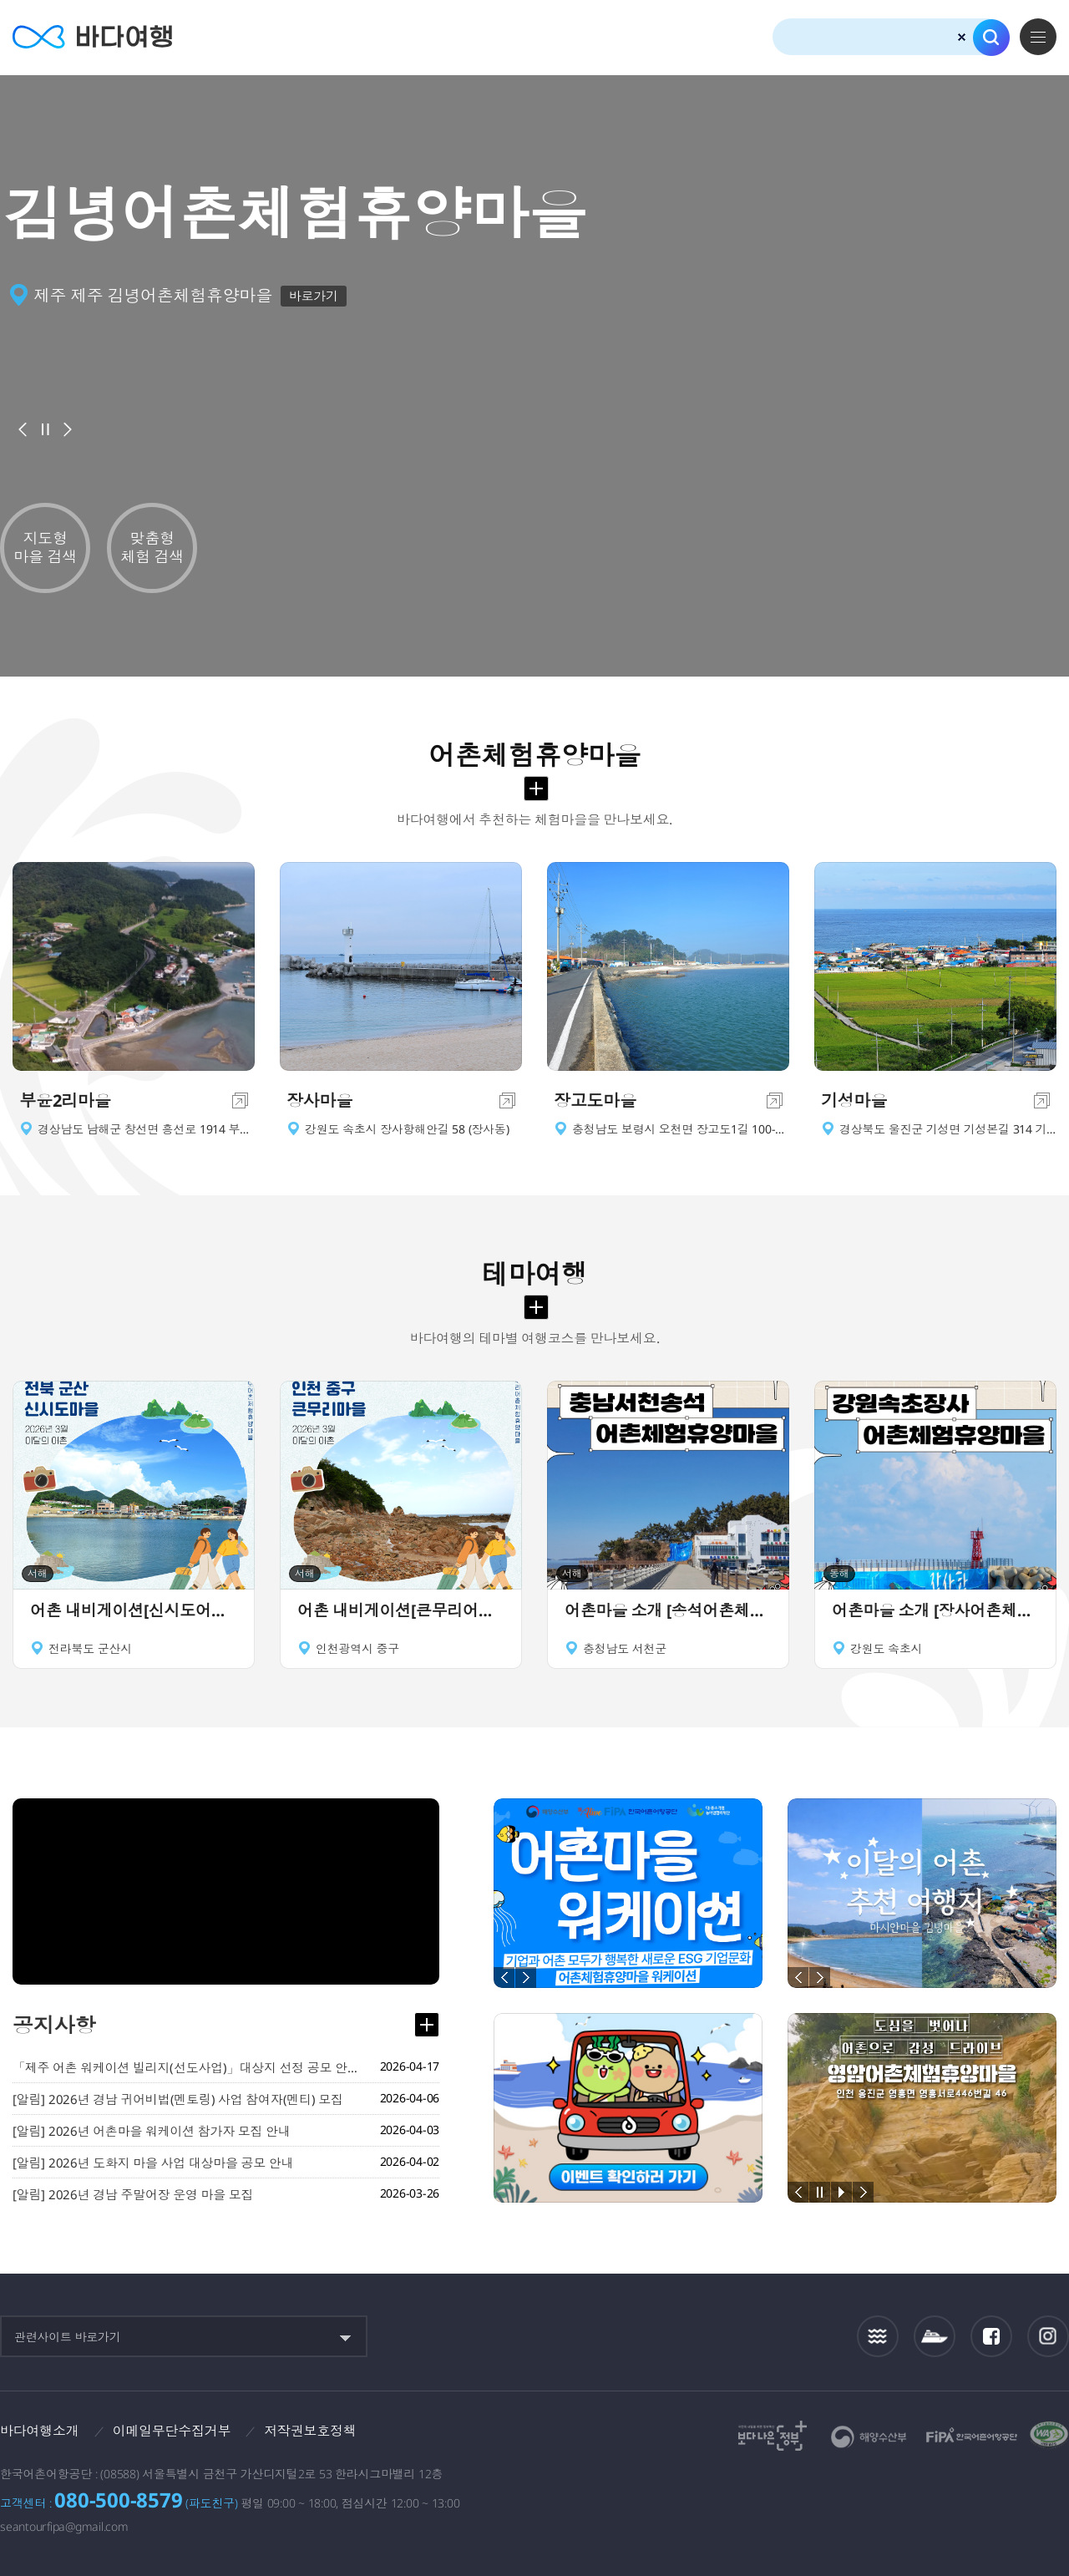 This screenshot has width=1069, height=2576. What do you see at coordinates (188, 2067) in the screenshot?
I see `「제주 어촌 워케이션 빌리지(선도사업)」대상지 선정 공모 안내` at bounding box center [188, 2067].